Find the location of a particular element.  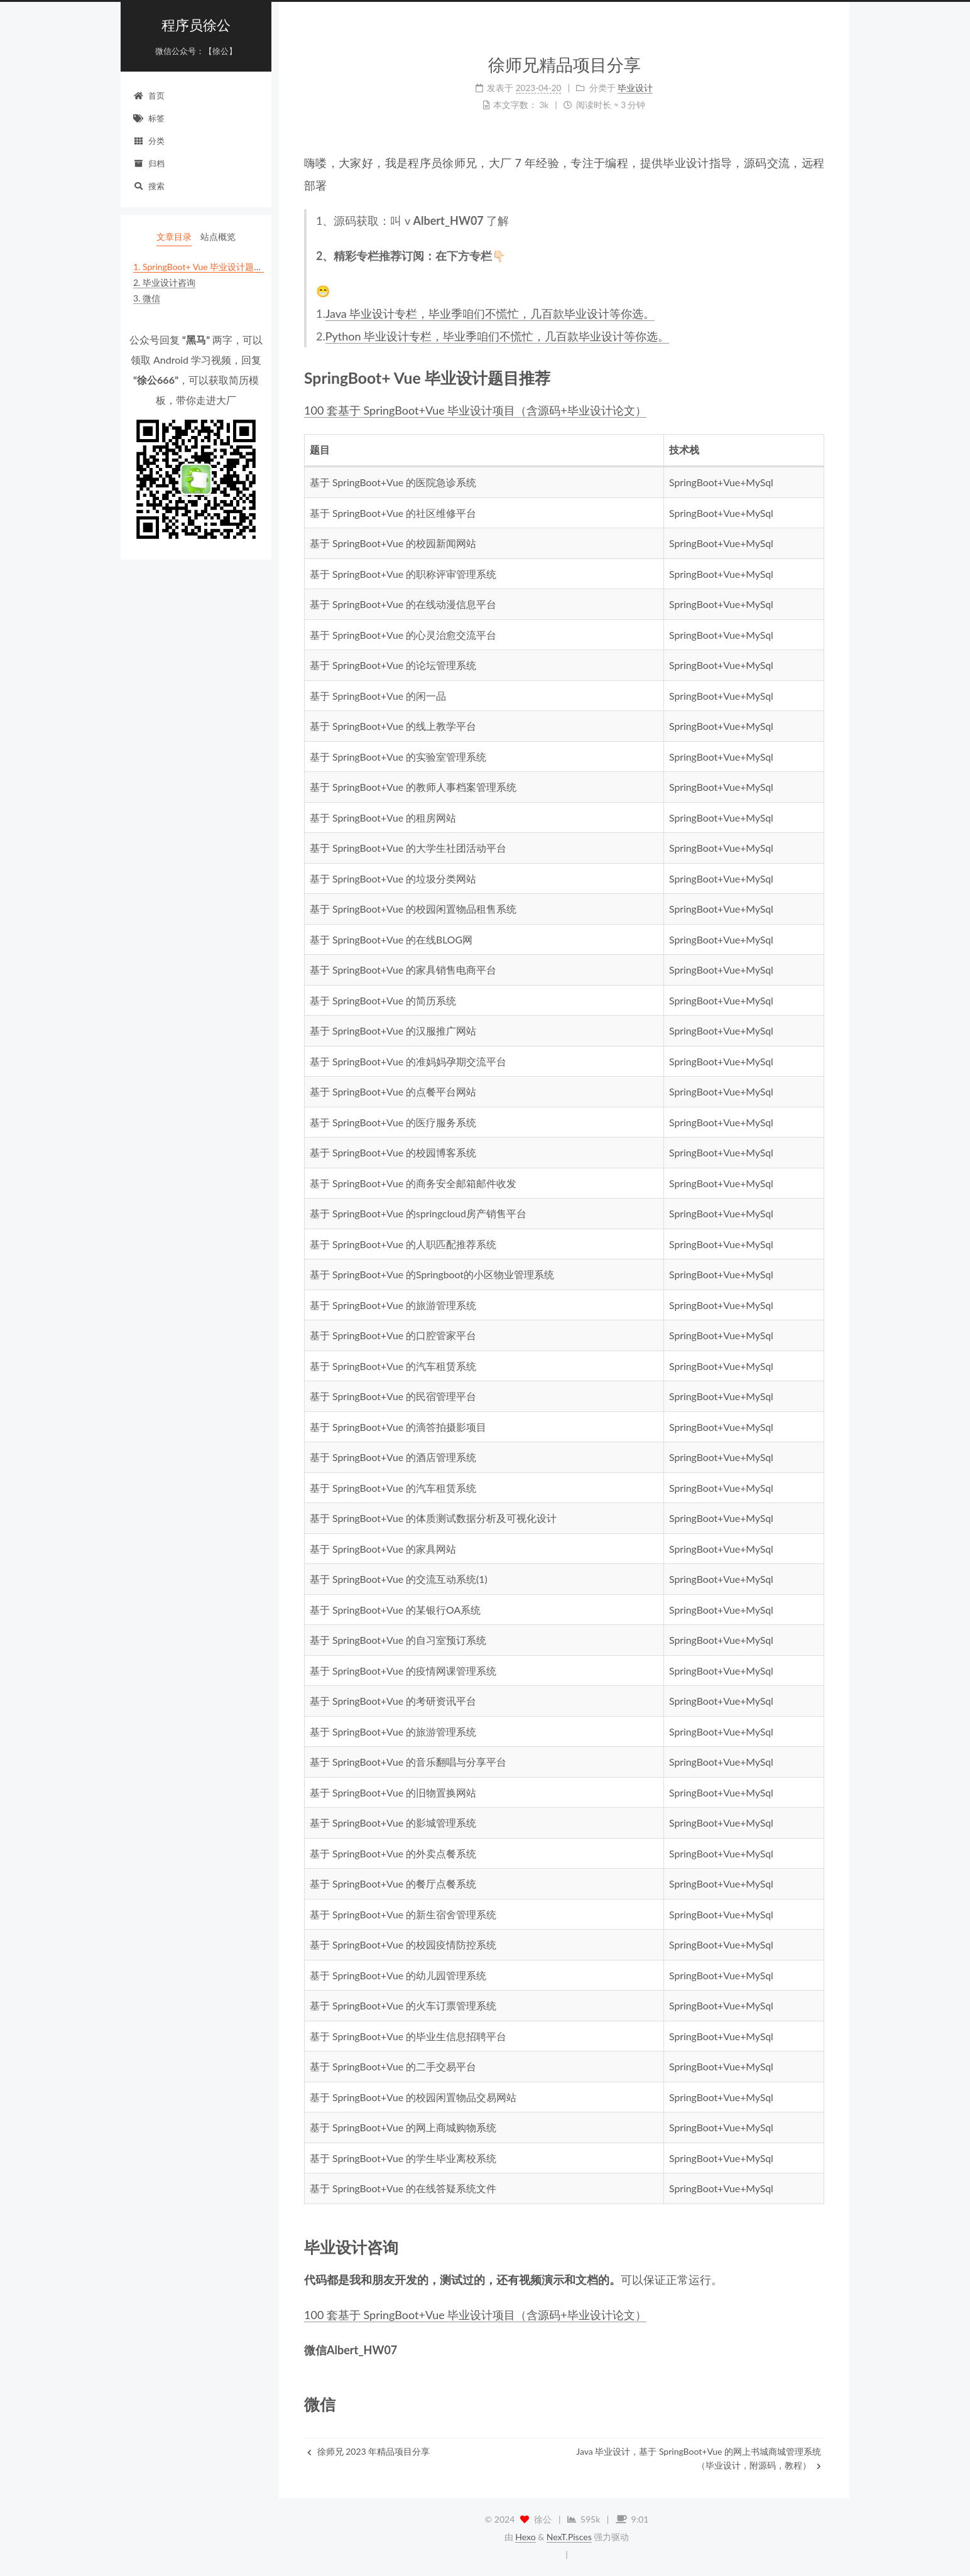

搜索 [button] is located at coordinates (149, 186).